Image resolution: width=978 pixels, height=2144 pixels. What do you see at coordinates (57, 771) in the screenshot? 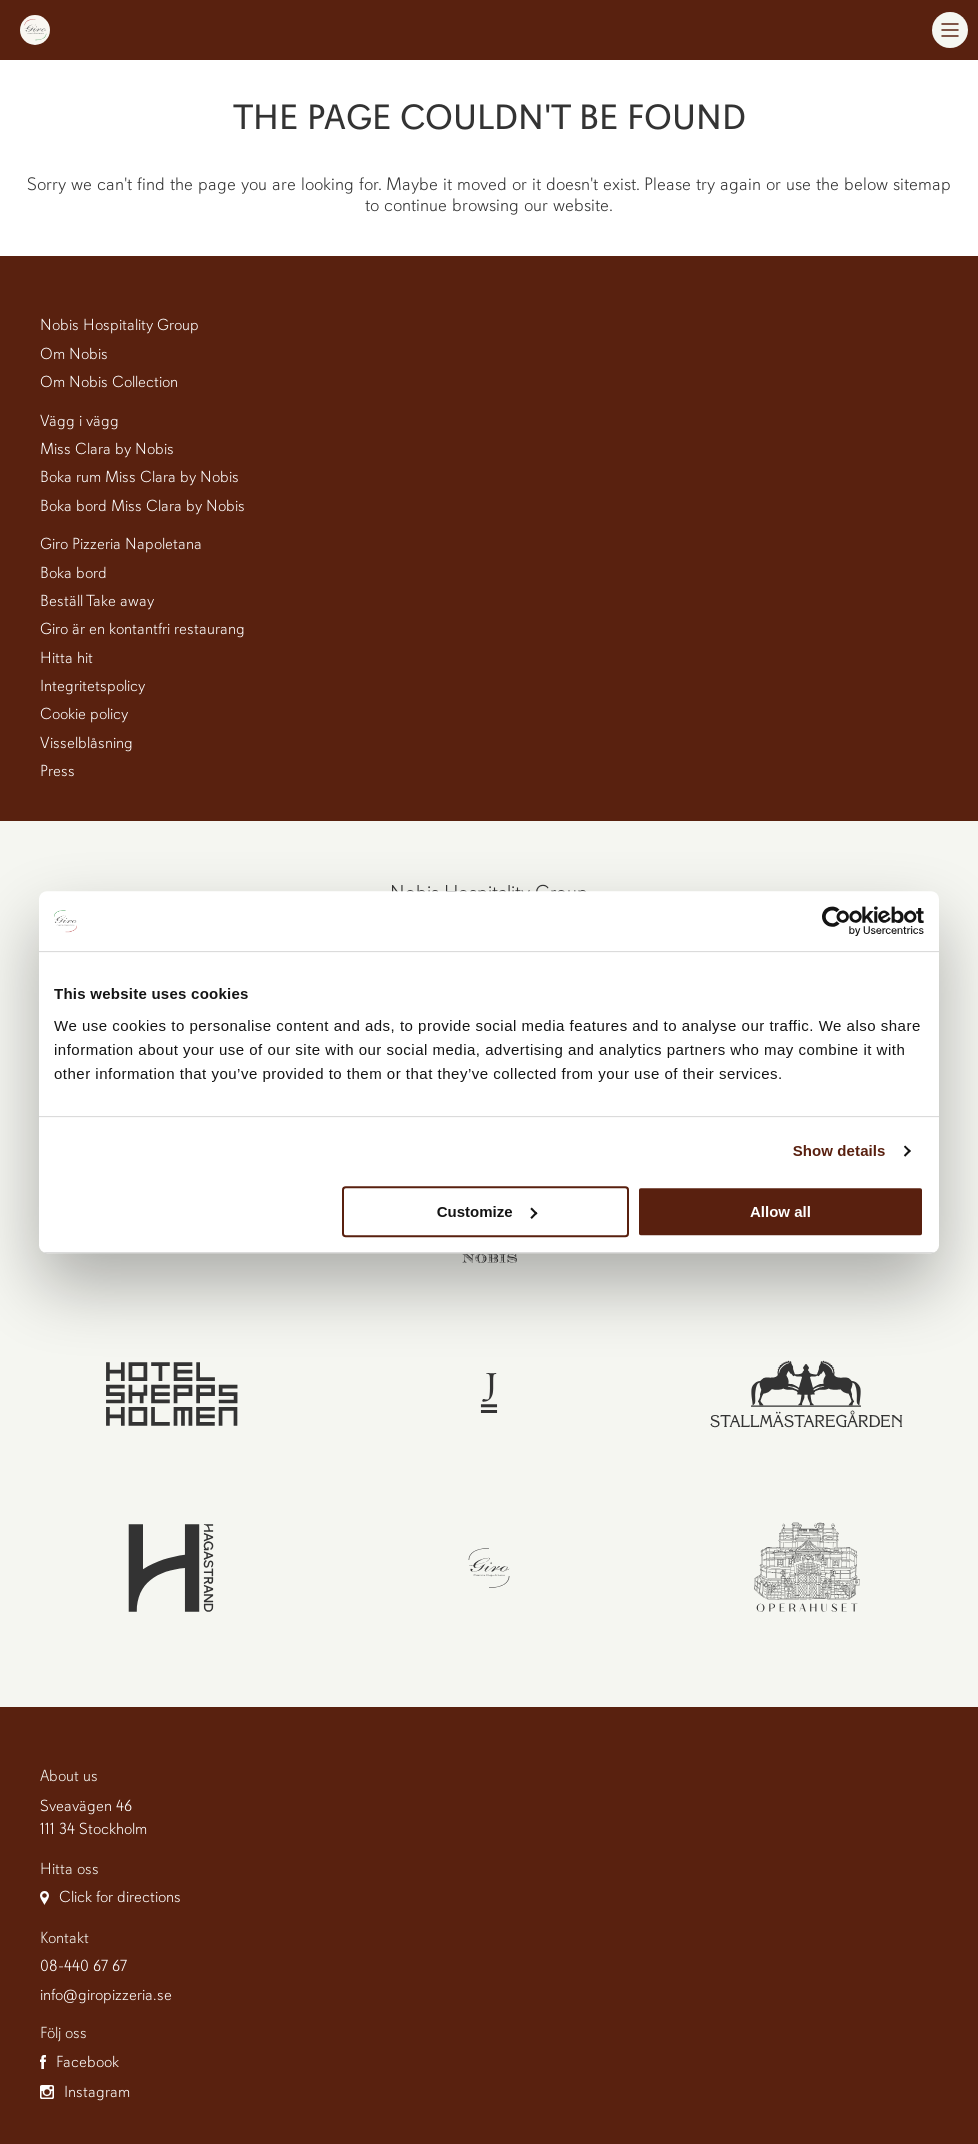
I see `Press` at bounding box center [57, 771].